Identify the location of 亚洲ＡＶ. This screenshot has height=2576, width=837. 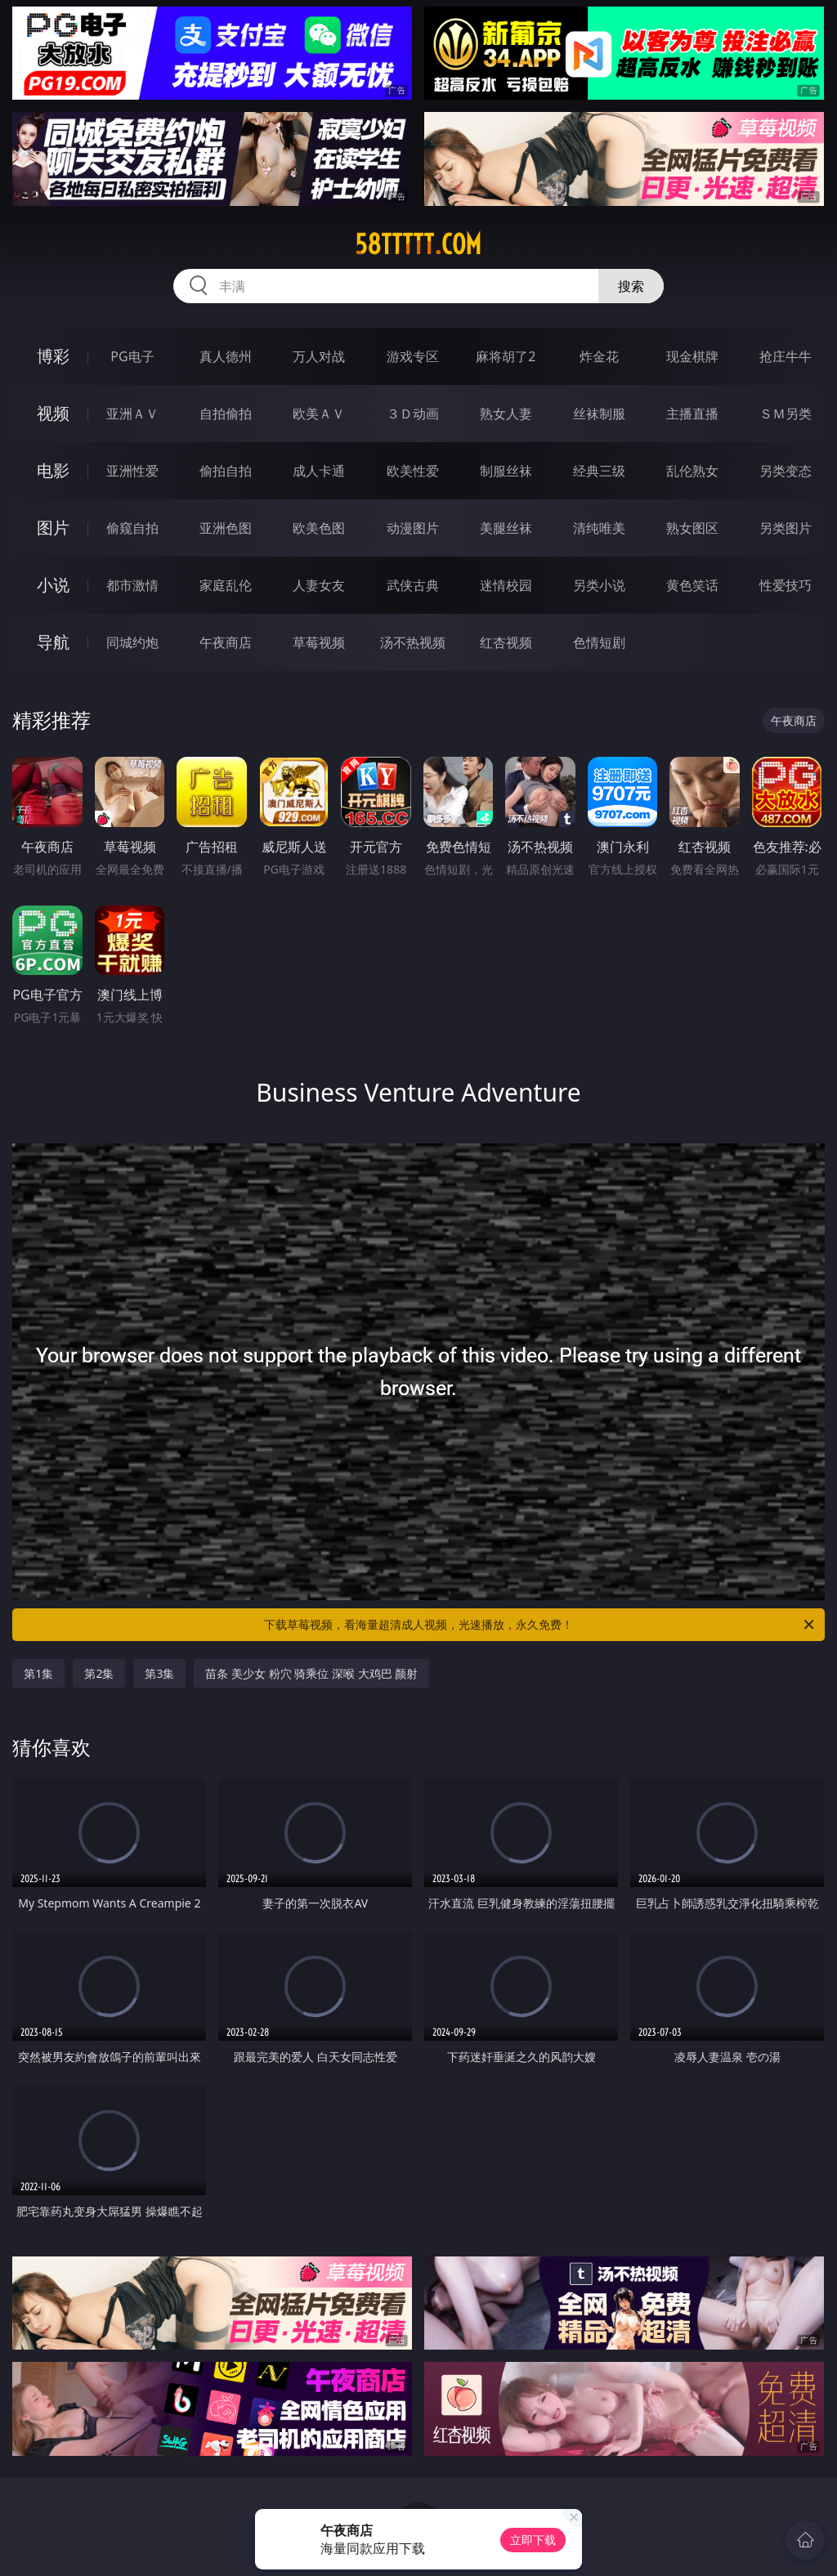
(132, 414).